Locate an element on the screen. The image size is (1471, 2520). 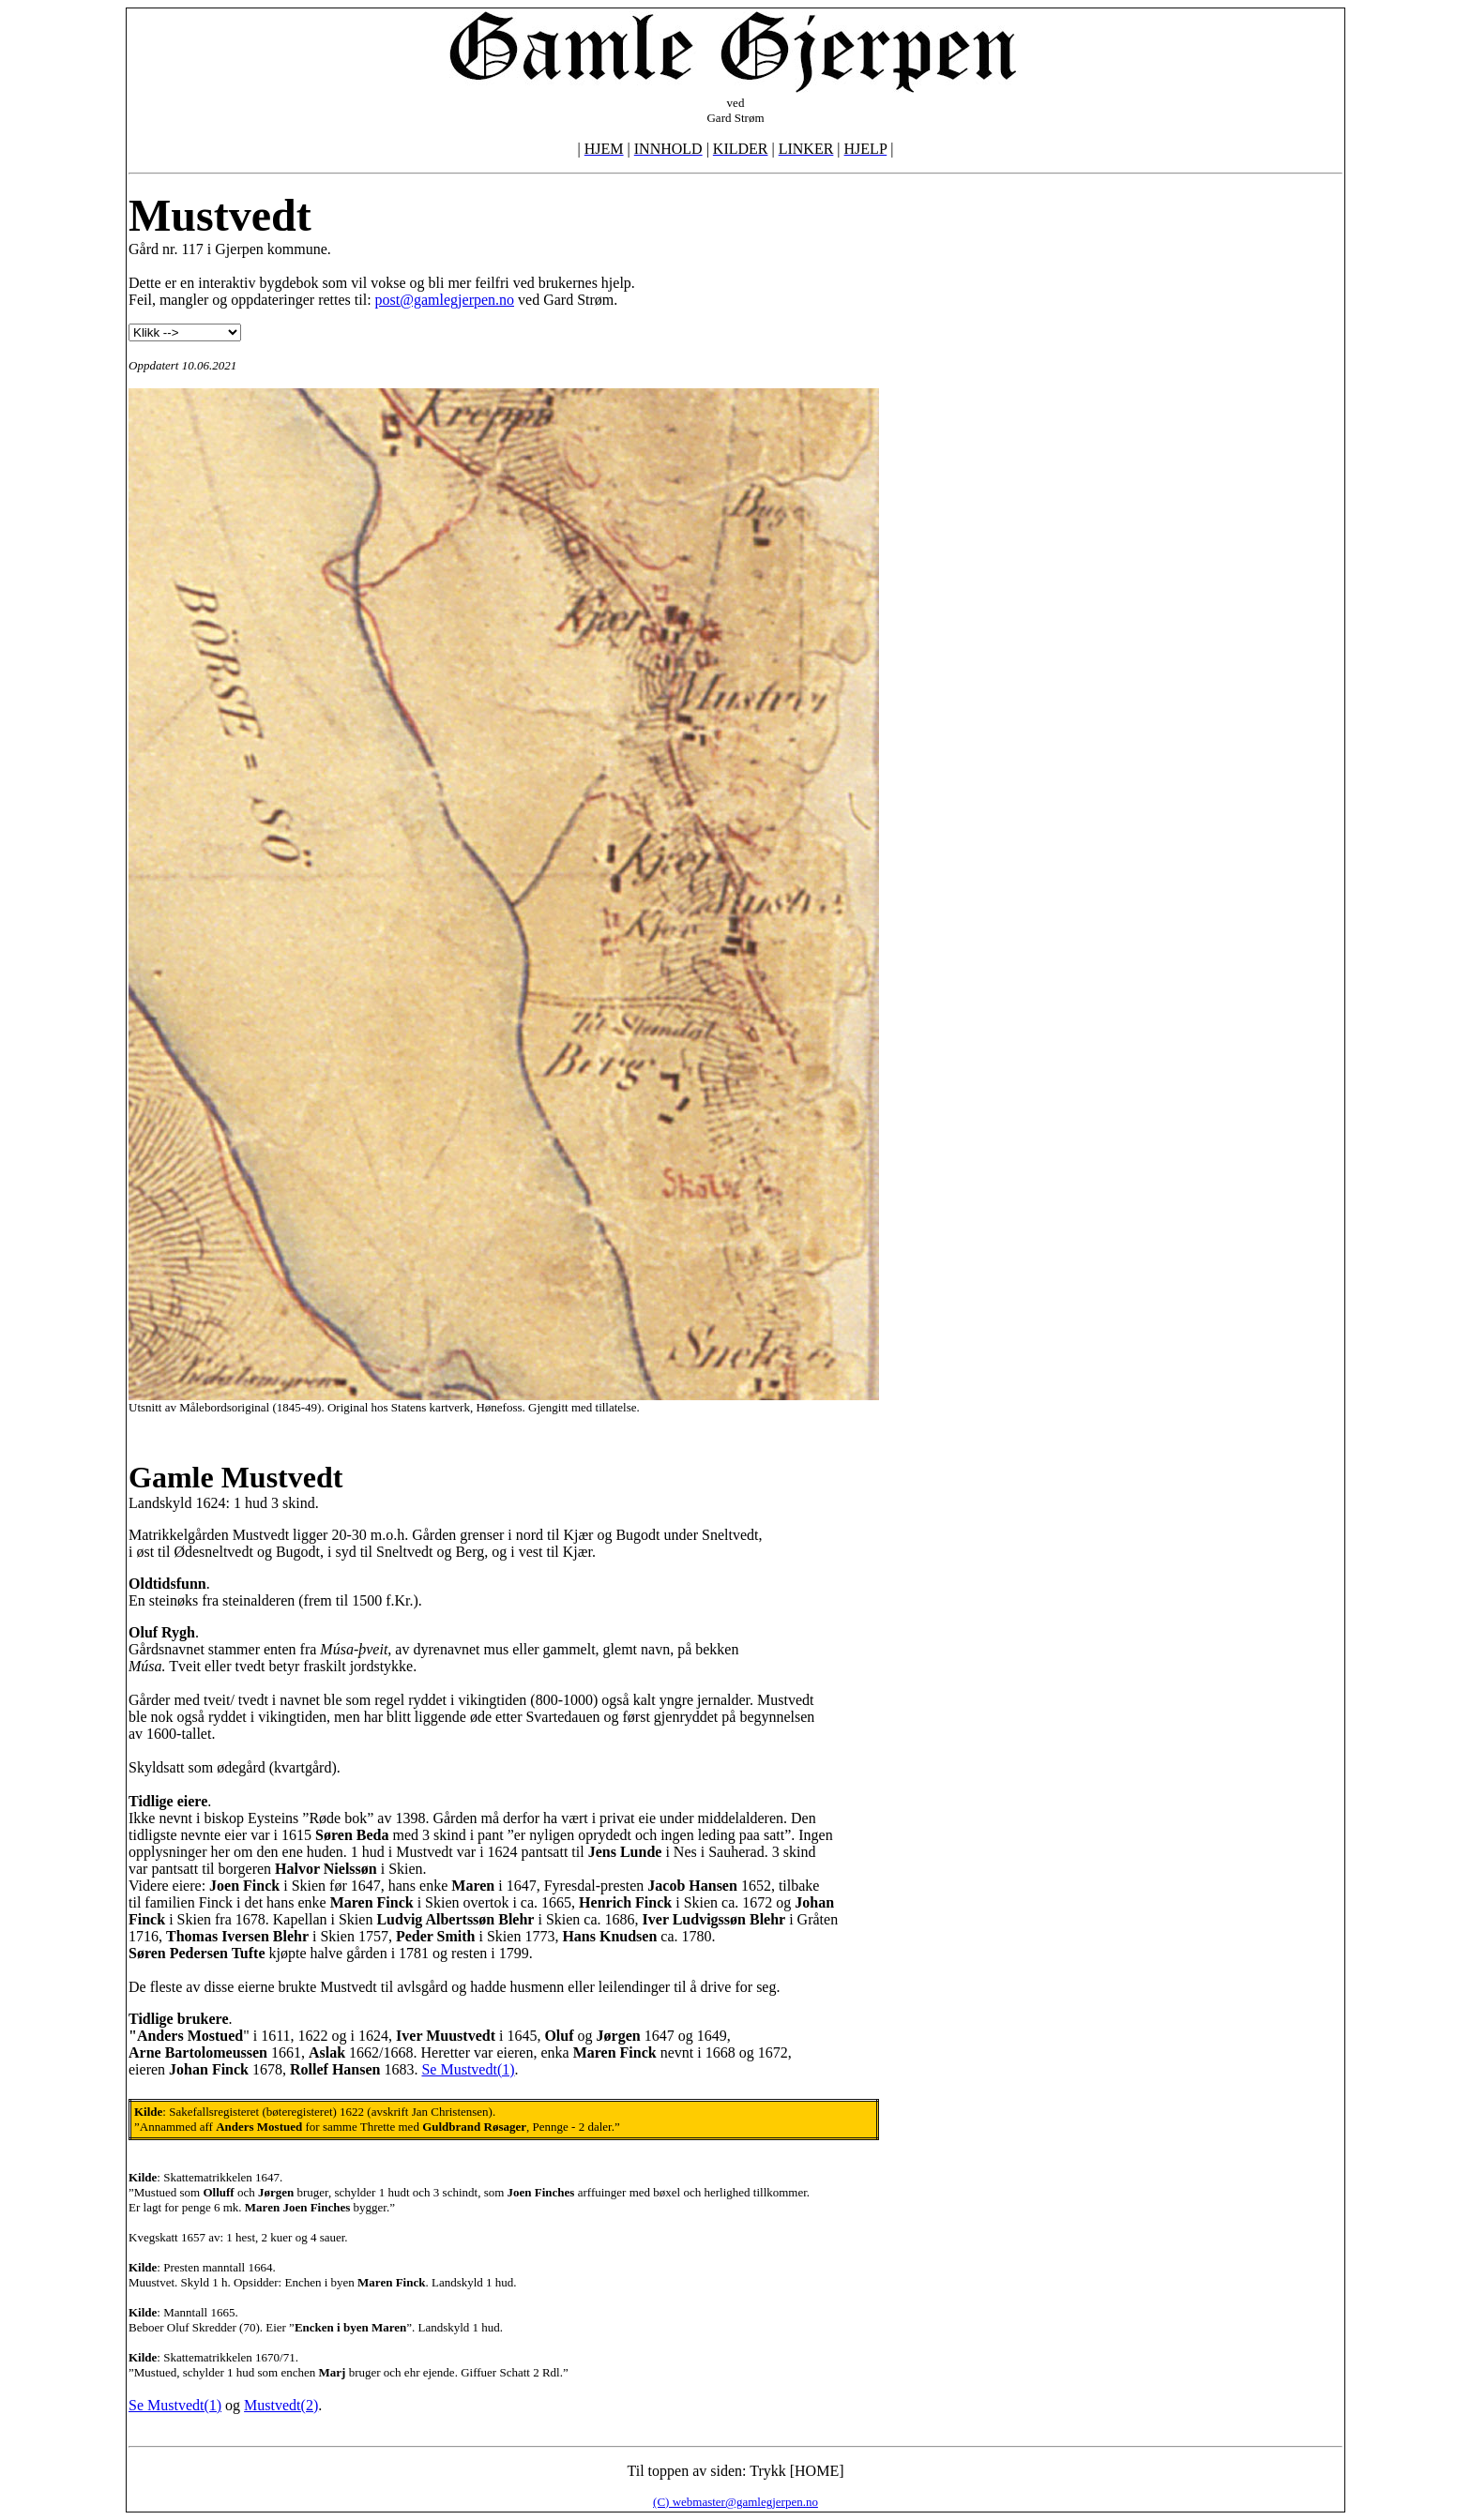
post@gamlegjerpen.no is located at coordinates (444, 300).